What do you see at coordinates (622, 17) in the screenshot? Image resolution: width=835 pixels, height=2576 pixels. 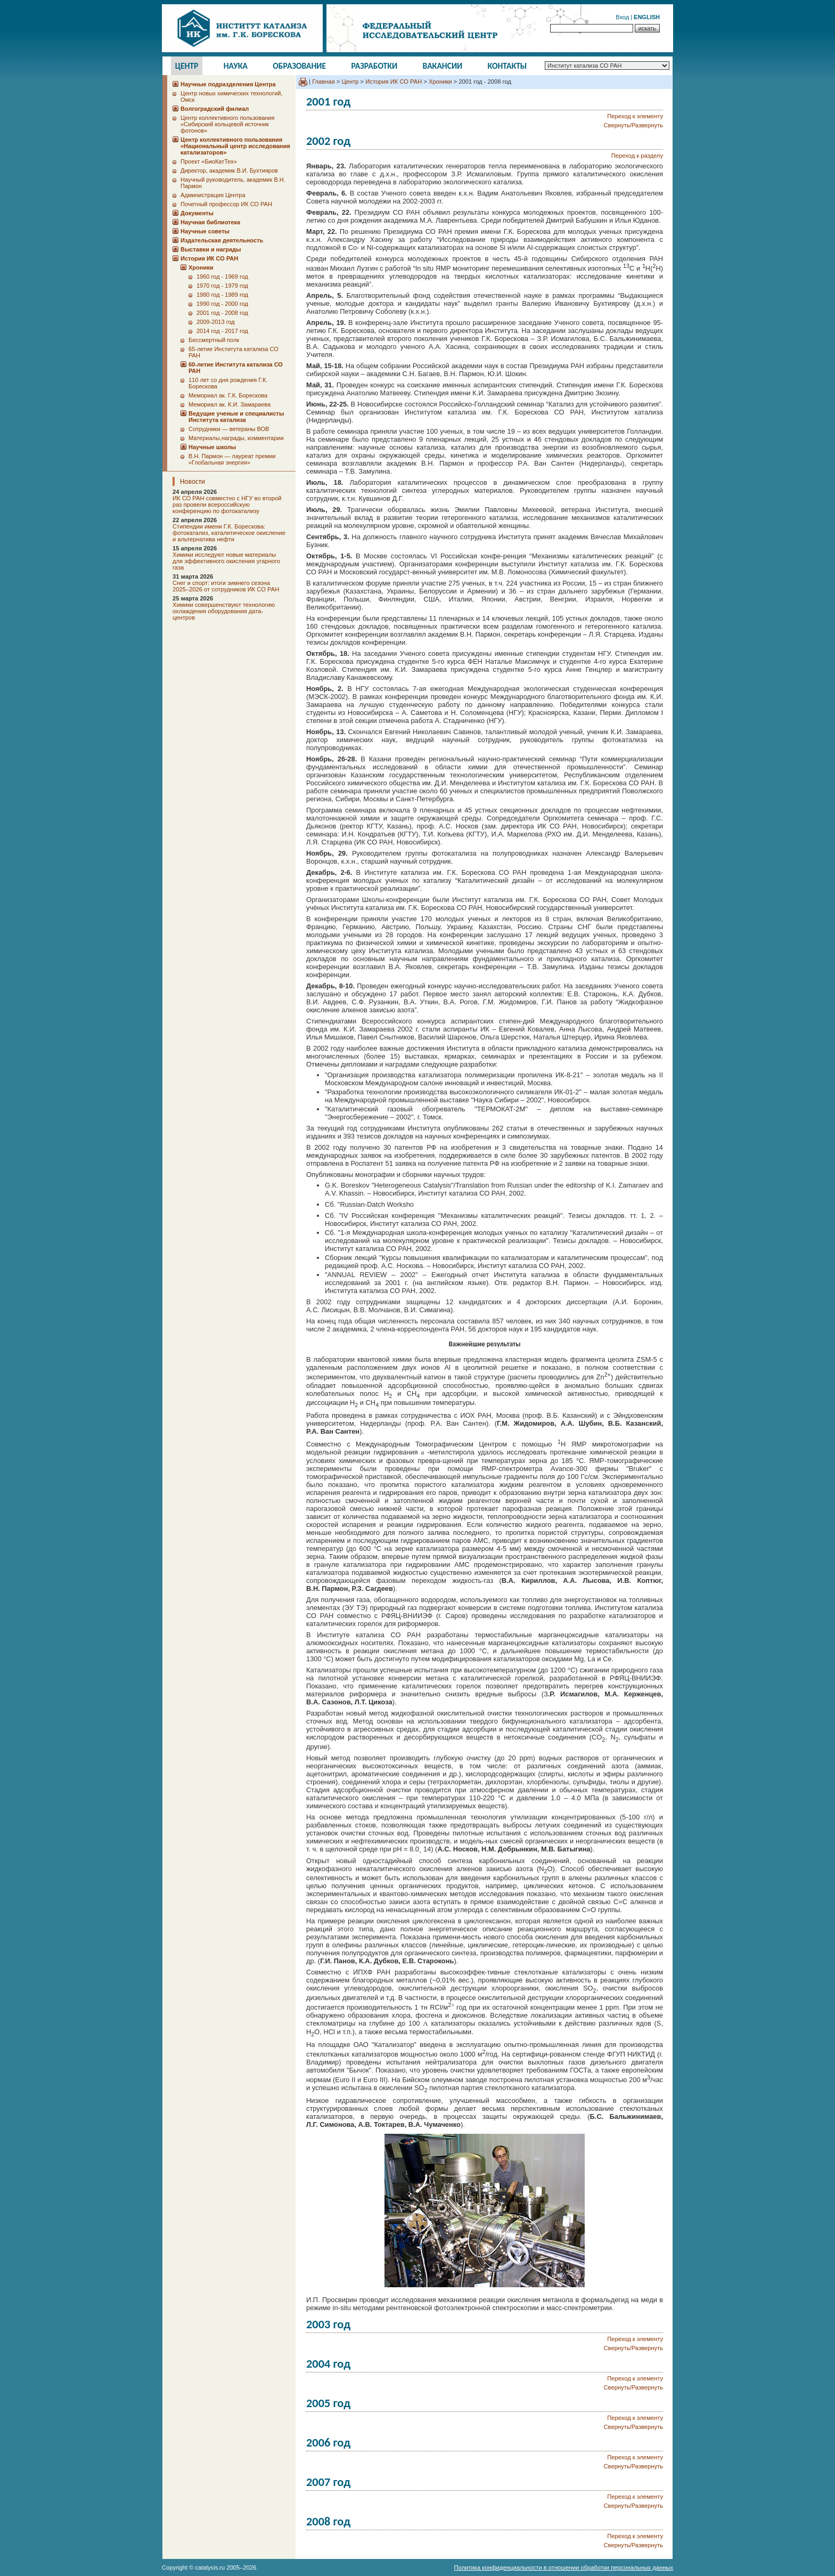 I see `Вход` at bounding box center [622, 17].